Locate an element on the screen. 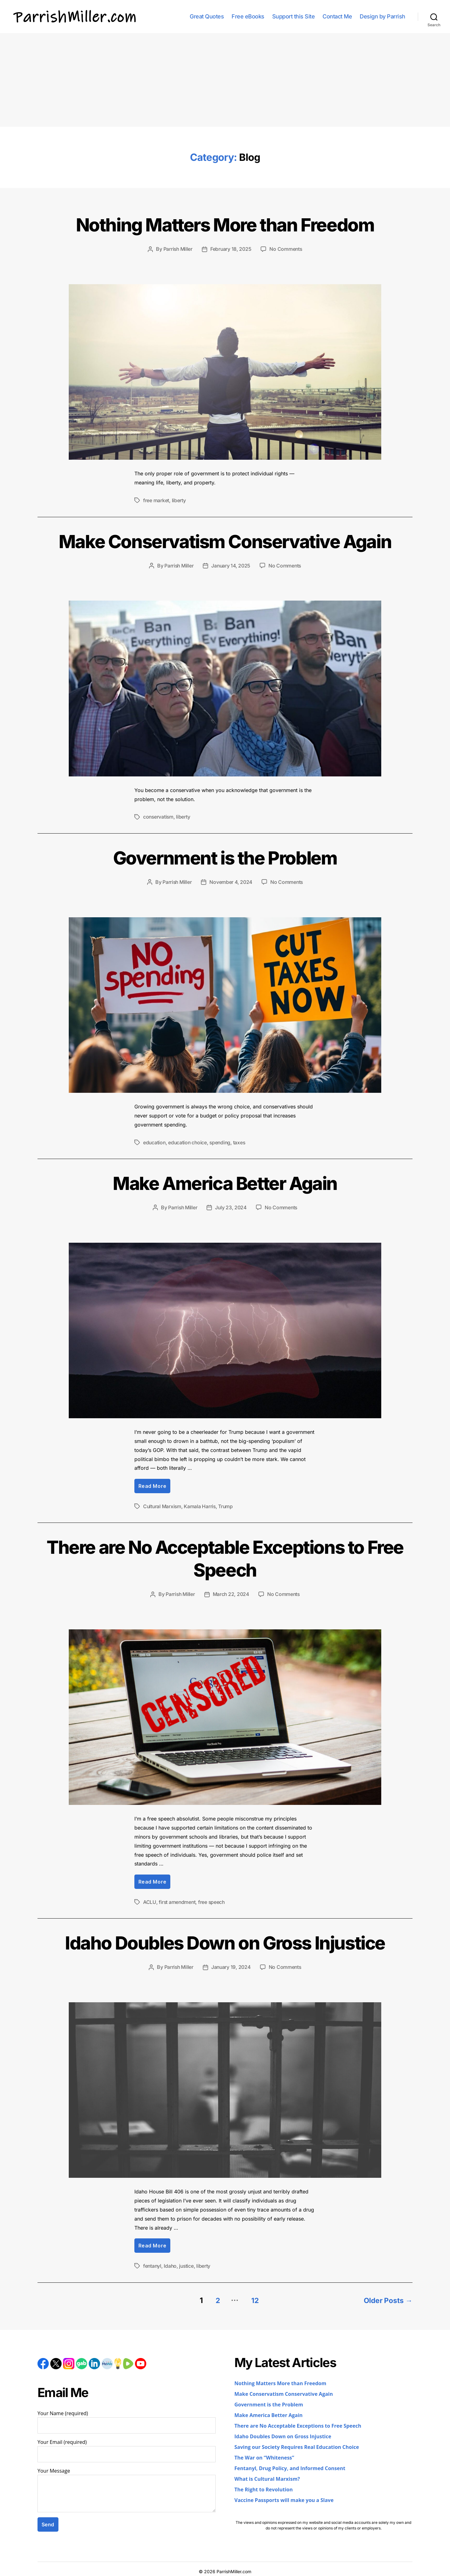  The War on “Whiteness” is located at coordinates (264, 2455).